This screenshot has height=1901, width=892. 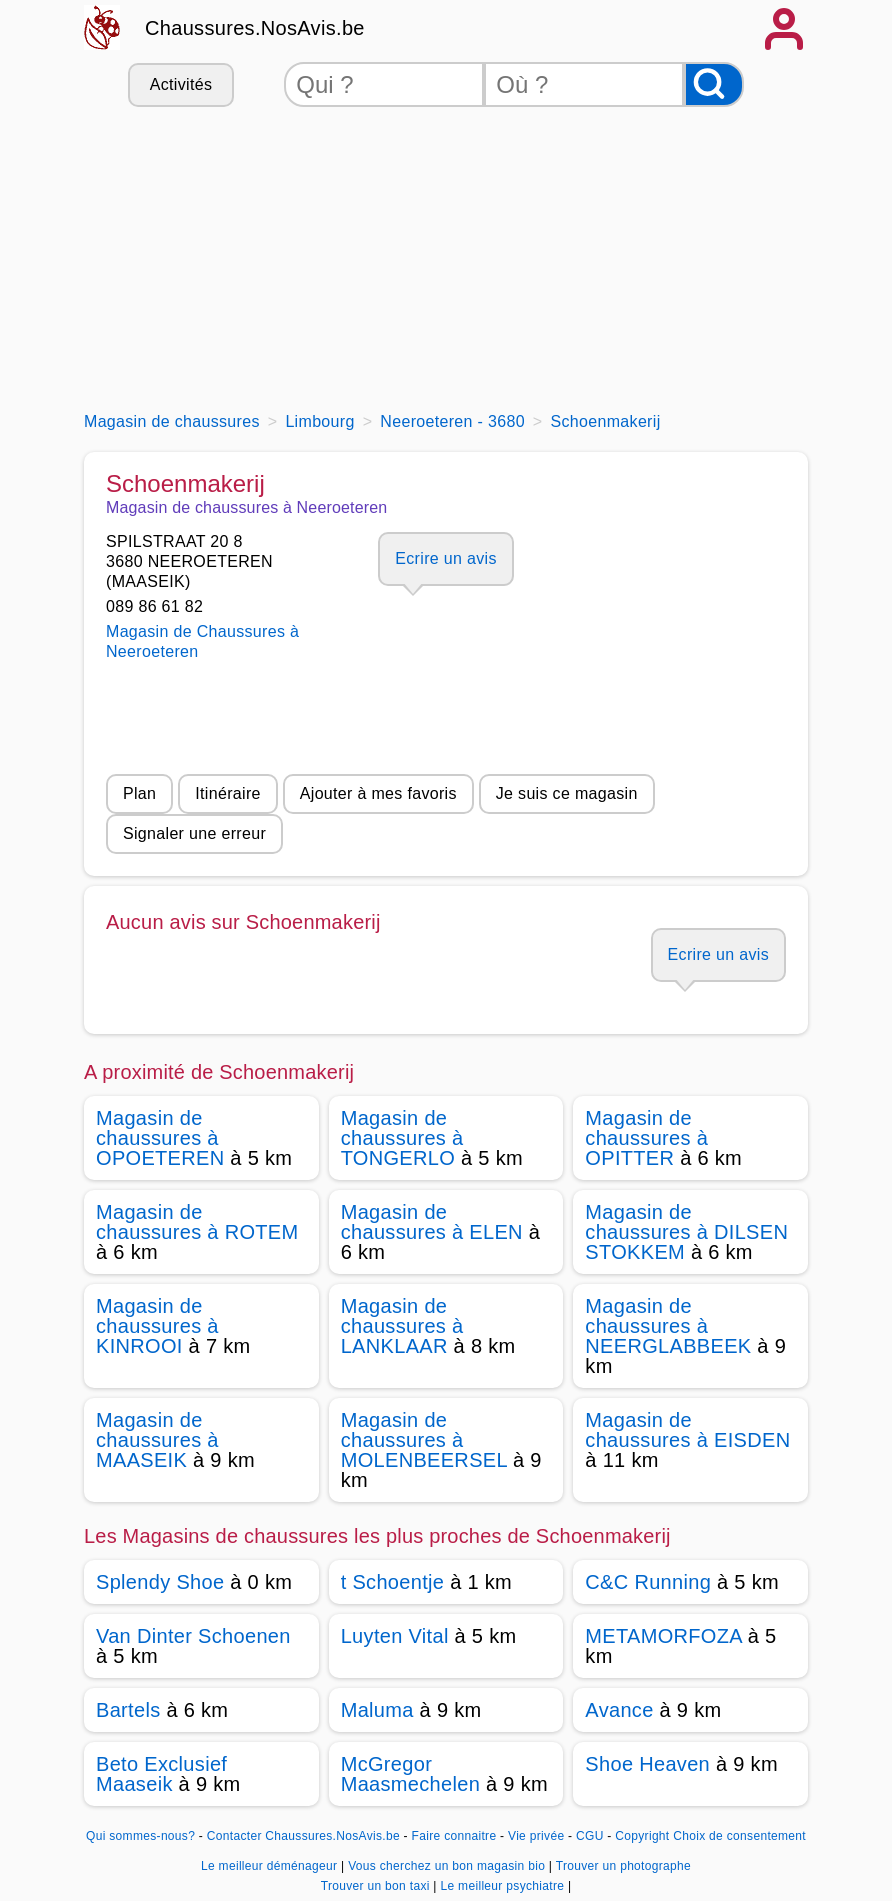 I want to click on Activités, so click(x=181, y=84).